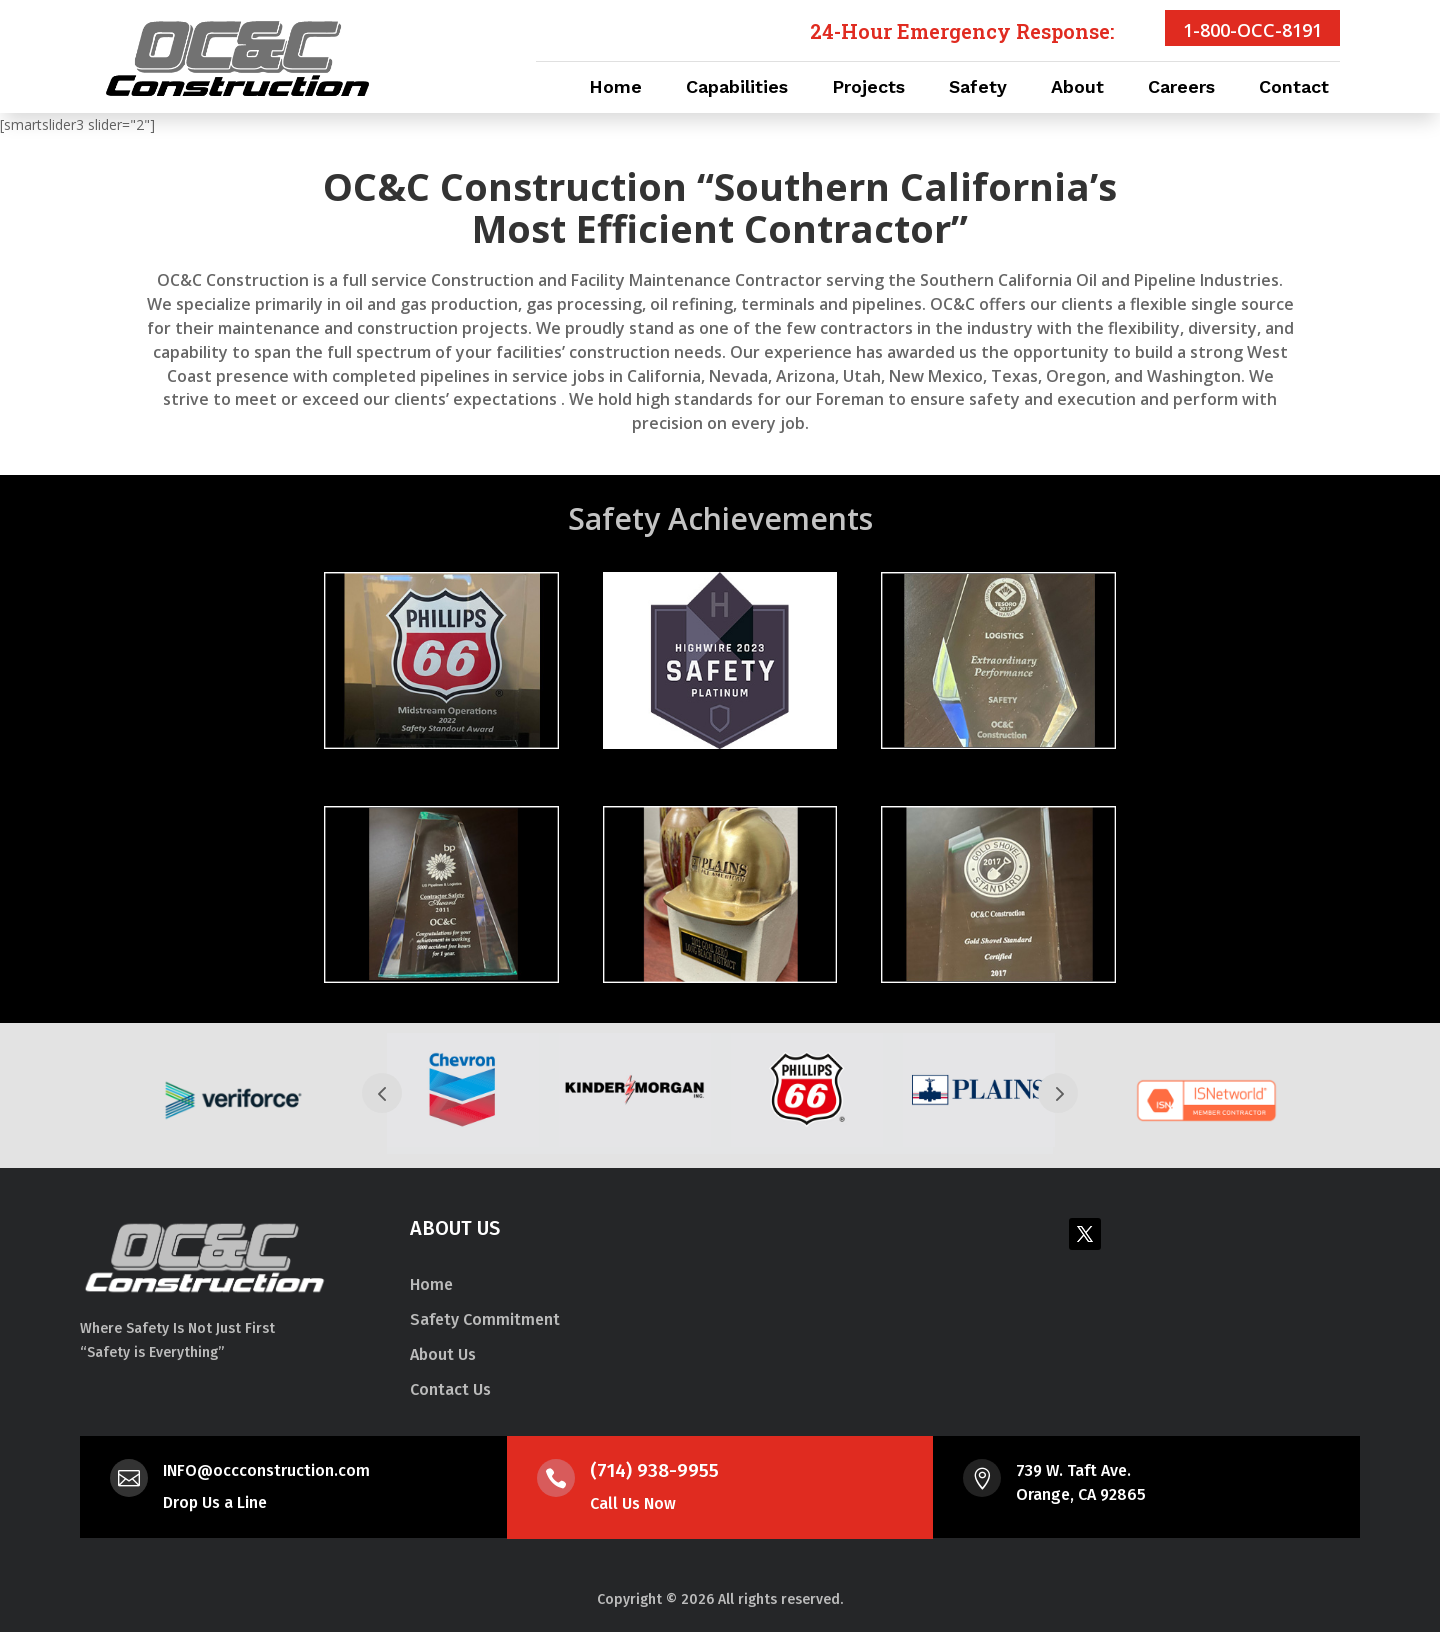  Describe the element at coordinates (654, 1470) in the screenshot. I see `(714) 938-9955` at that location.